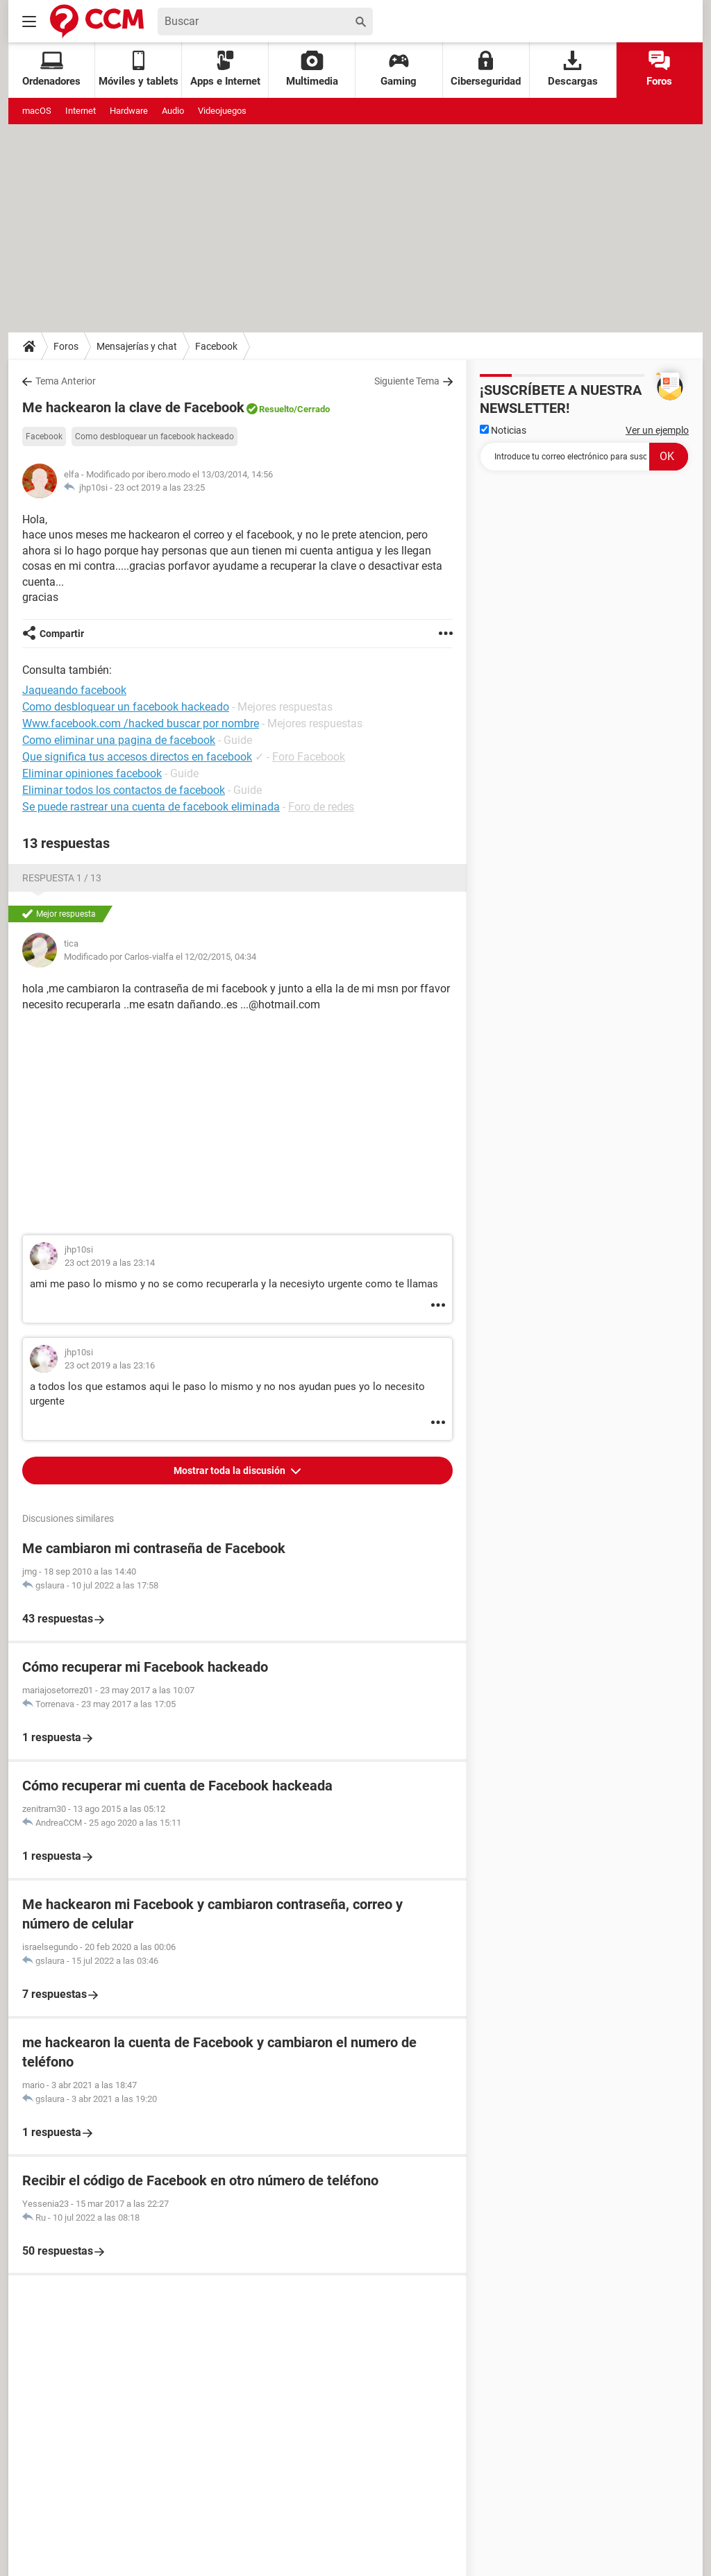 The width and height of the screenshot is (711, 2576). What do you see at coordinates (659, 69) in the screenshot?
I see `Foros` at bounding box center [659, 69].